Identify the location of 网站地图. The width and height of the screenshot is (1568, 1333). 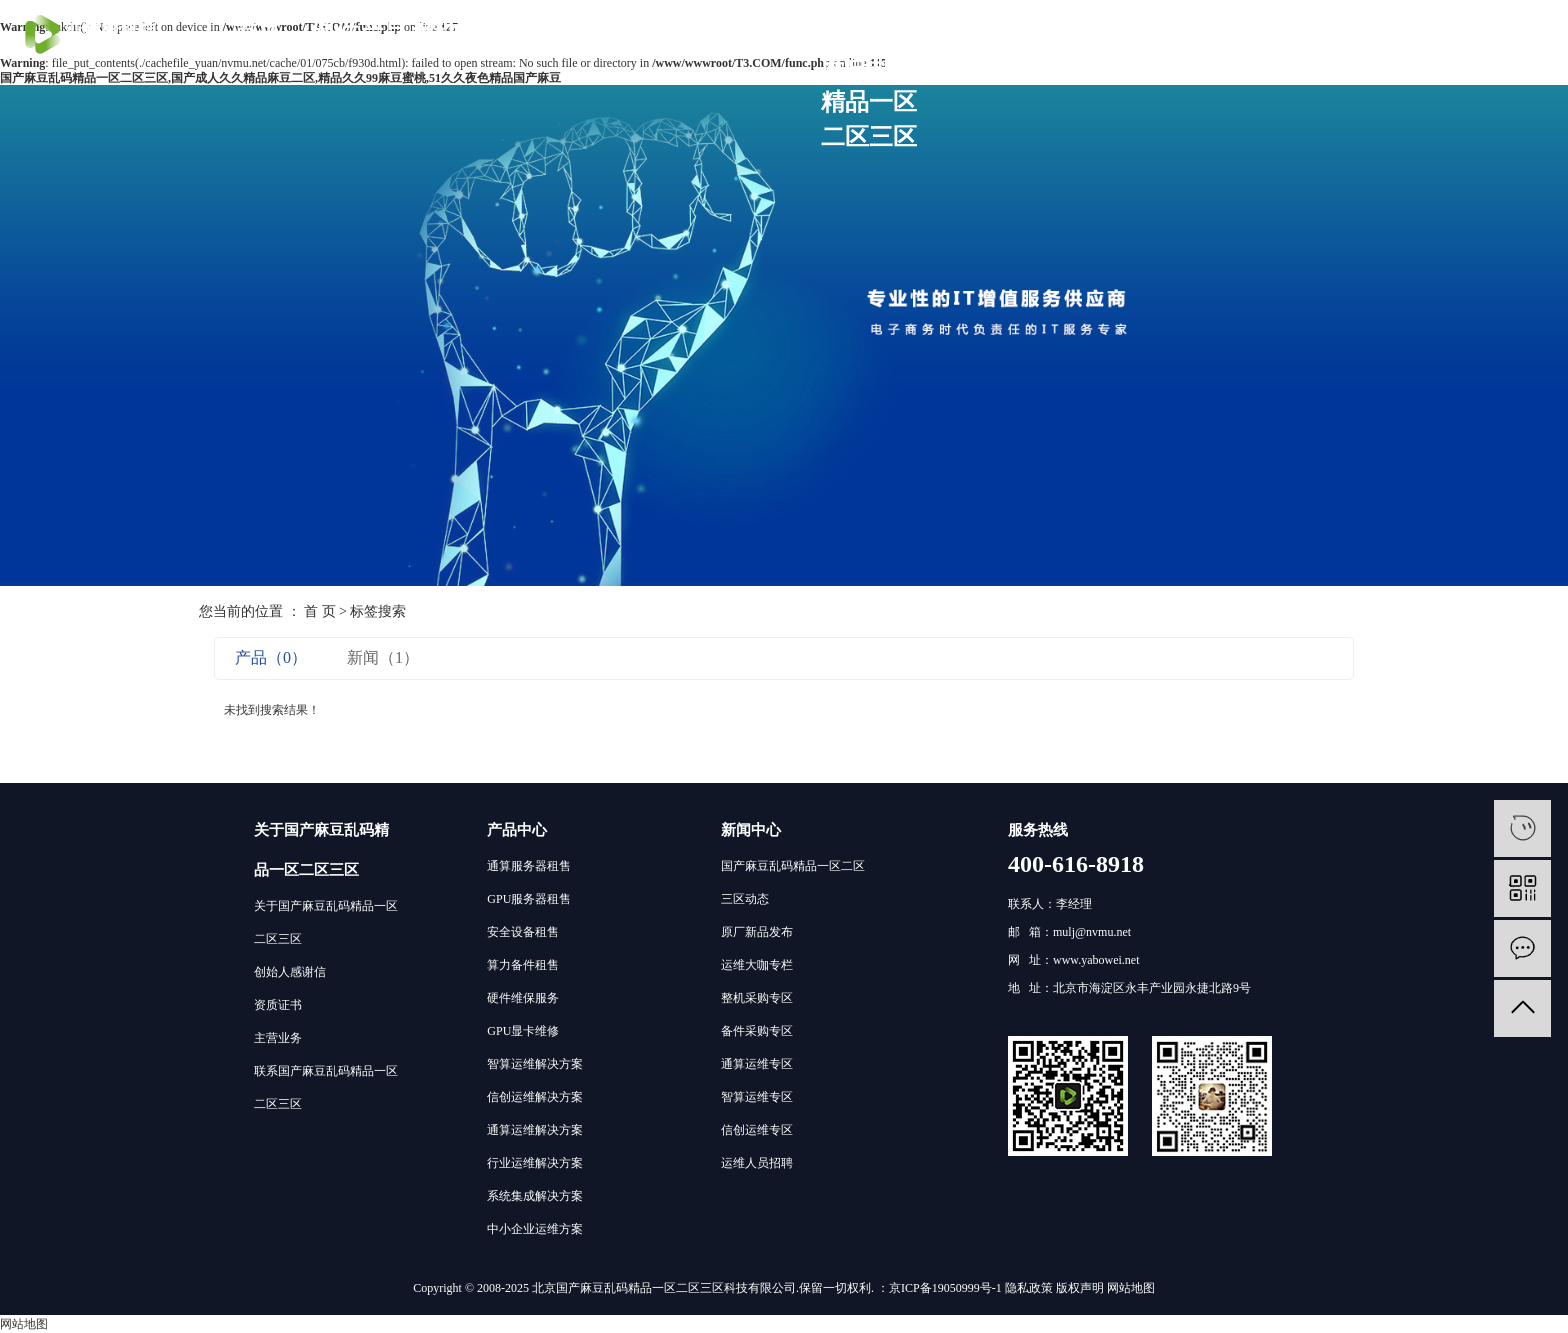
(1131, 1288).